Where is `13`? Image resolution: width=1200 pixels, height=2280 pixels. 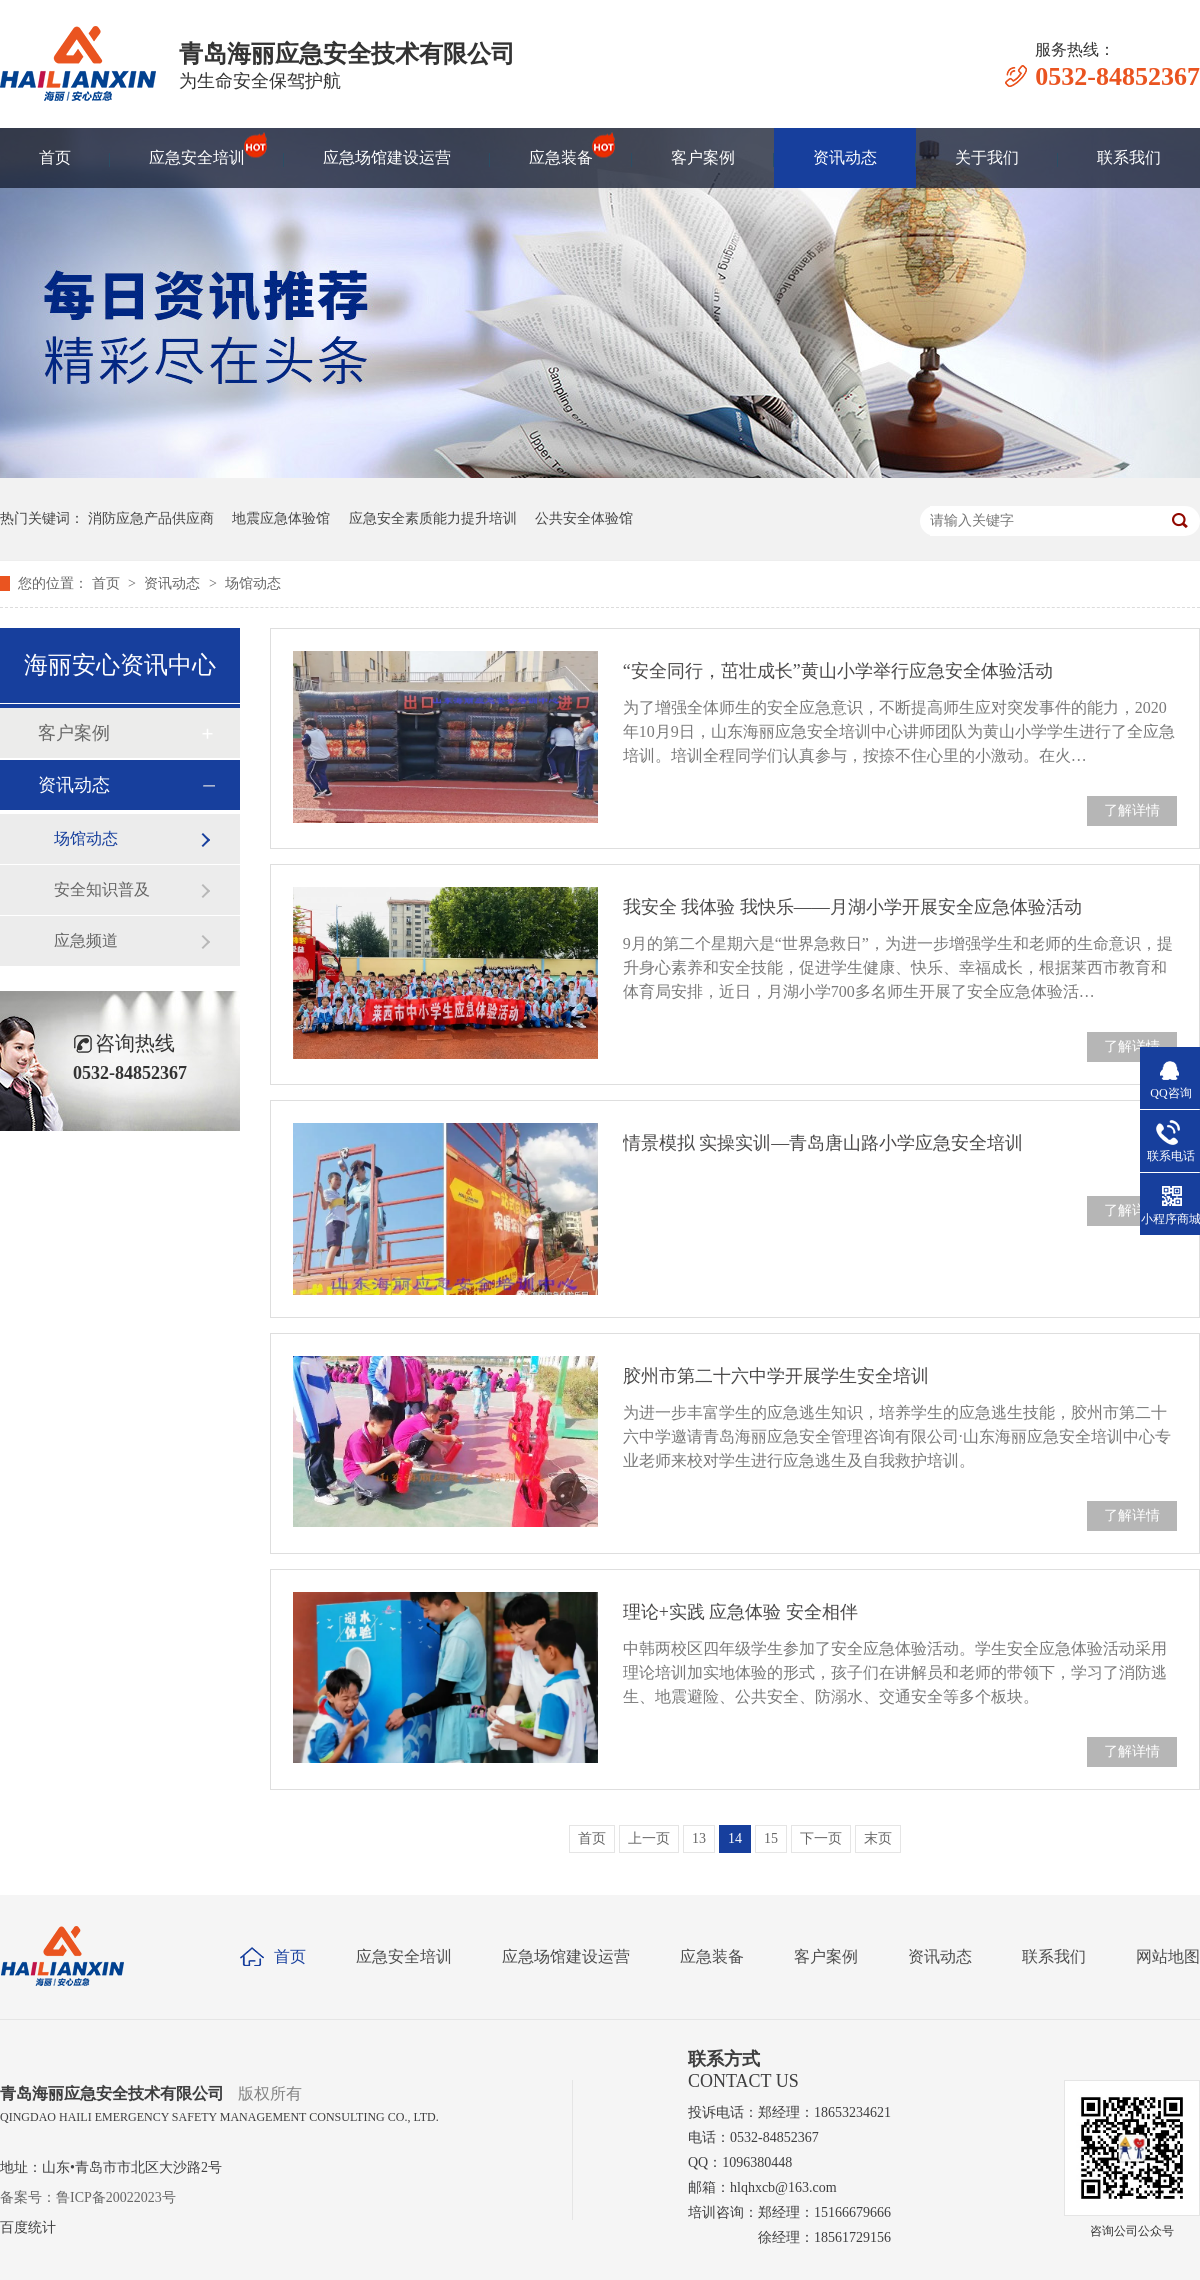 13 is located at coordinates (699, 1838).